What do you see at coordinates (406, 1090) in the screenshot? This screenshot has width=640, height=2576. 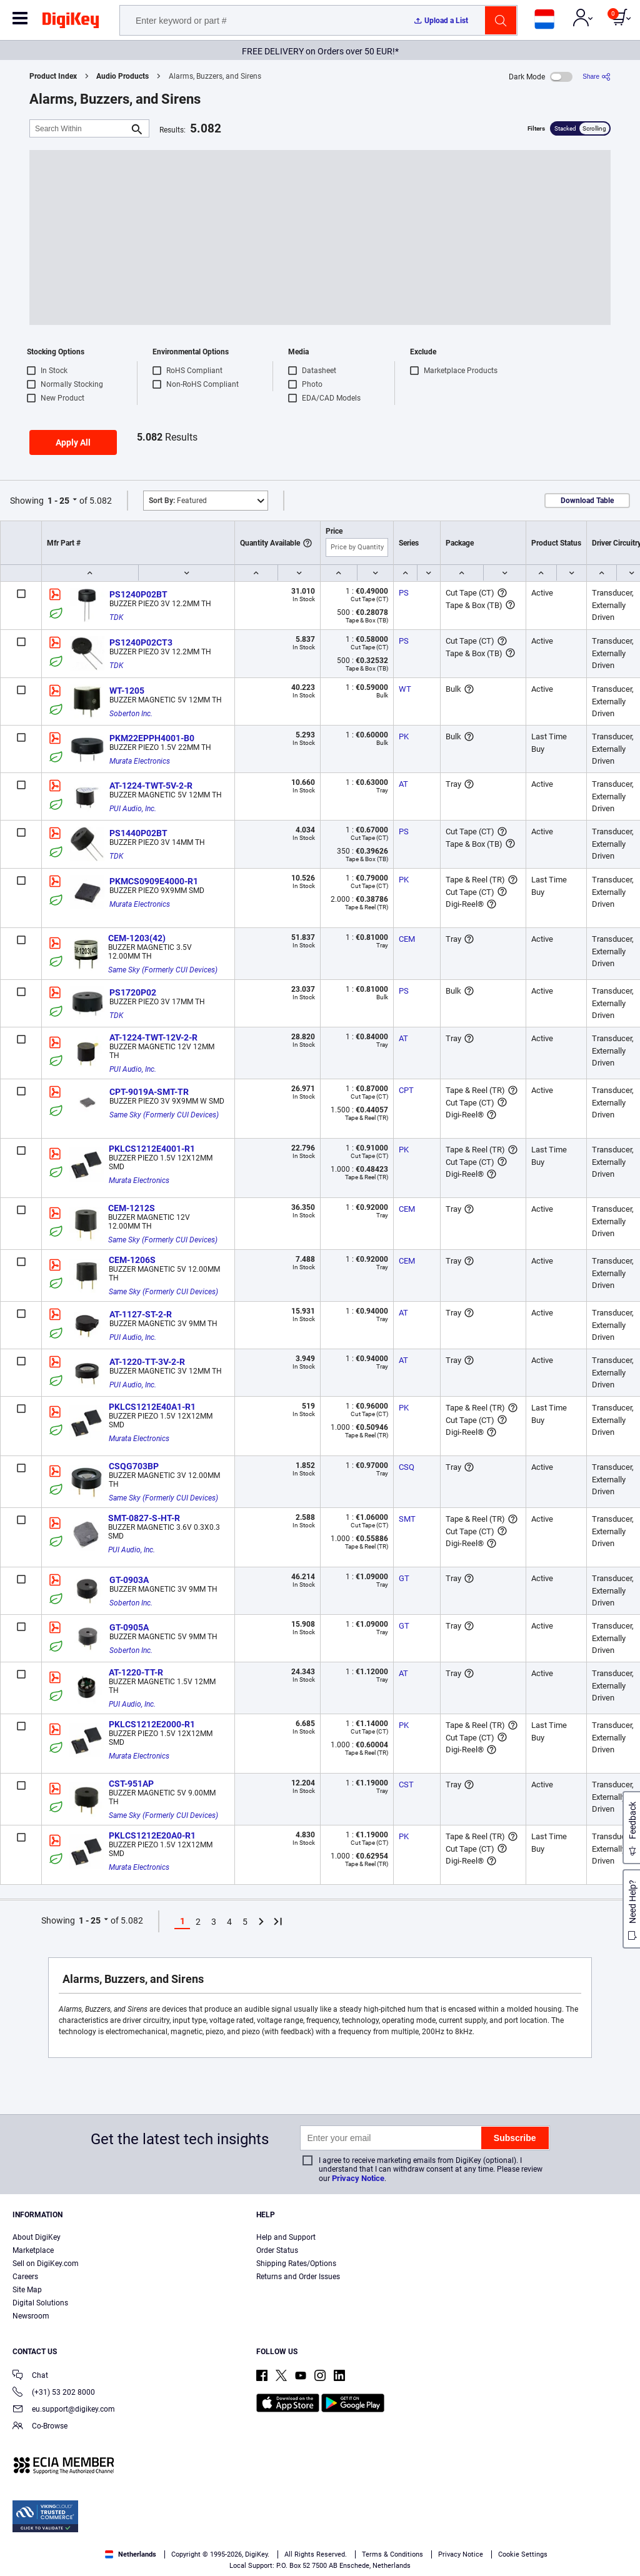 I see `CPT` at bounding box center [406, 1090].